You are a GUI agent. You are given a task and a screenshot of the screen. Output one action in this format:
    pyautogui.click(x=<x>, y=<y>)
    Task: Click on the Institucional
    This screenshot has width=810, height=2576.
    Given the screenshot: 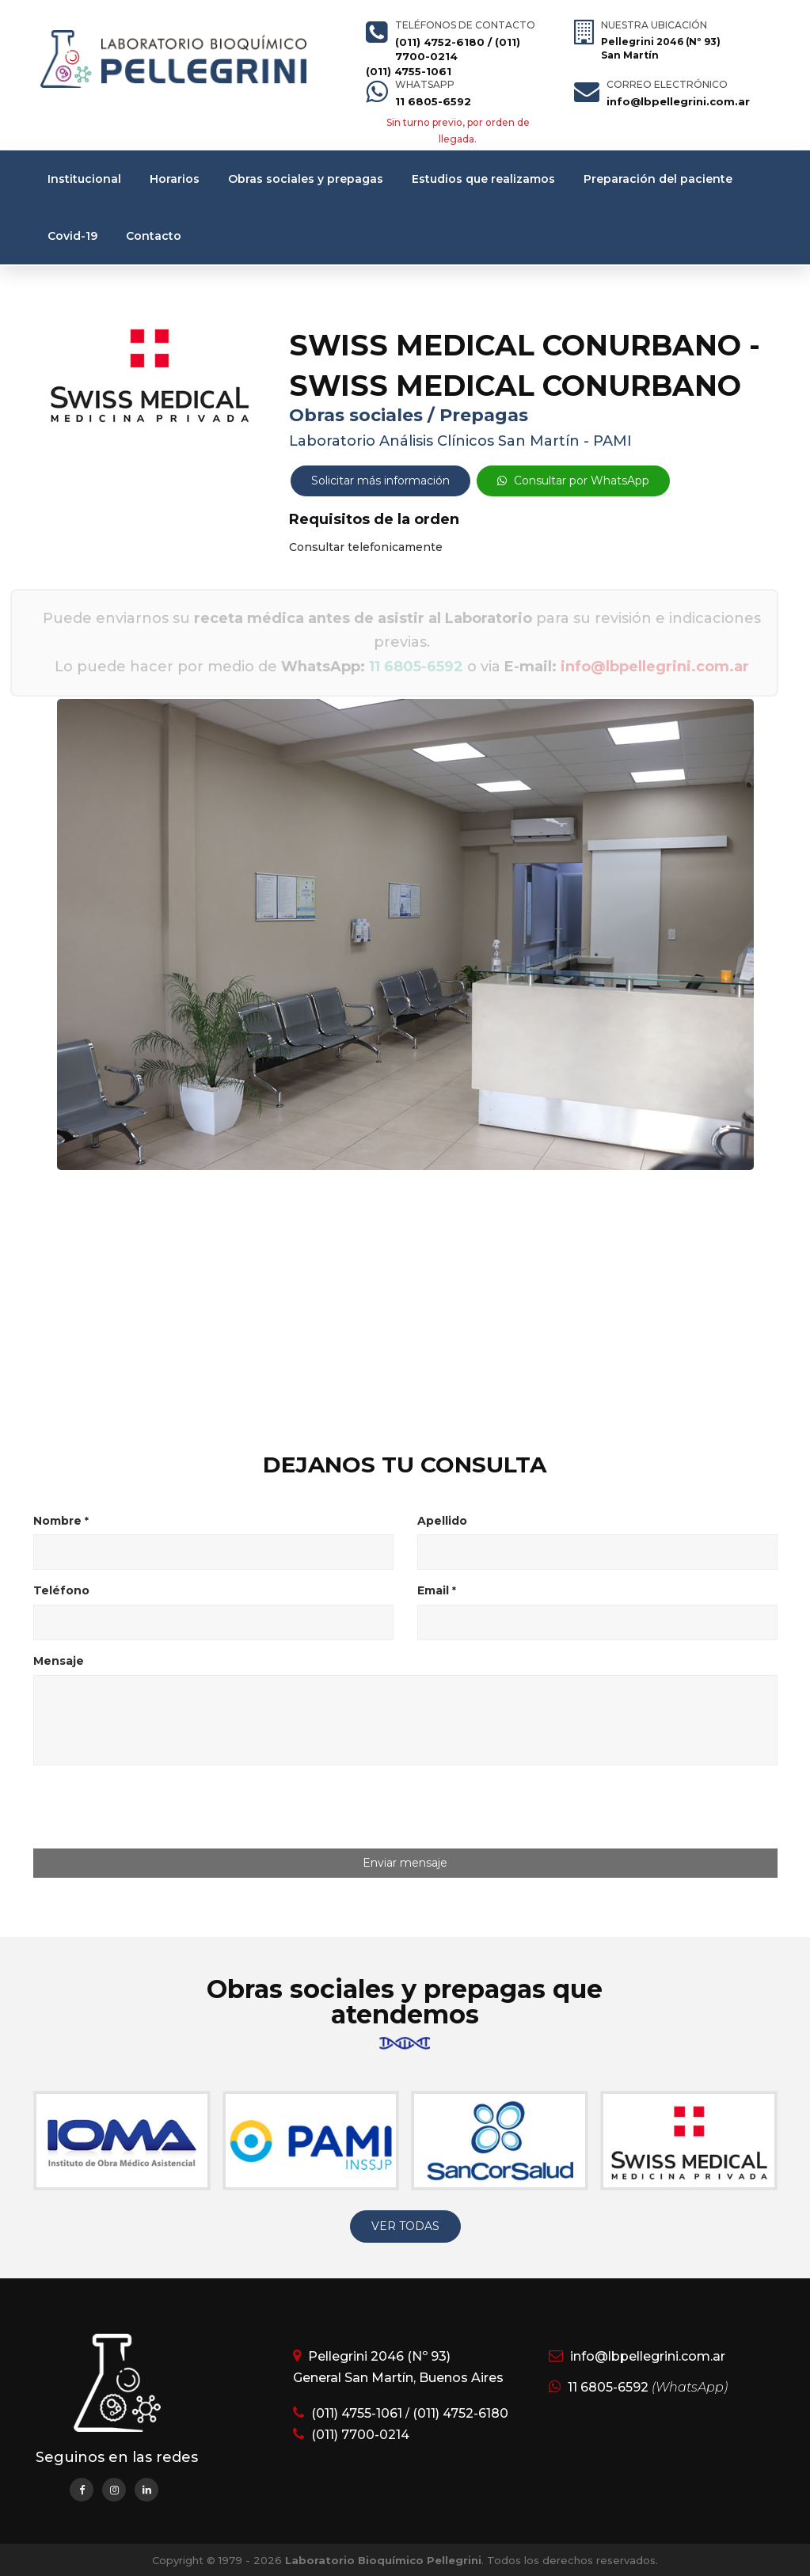 What is the action you would take?
    pyautogui.click(x=84, y=179)
    